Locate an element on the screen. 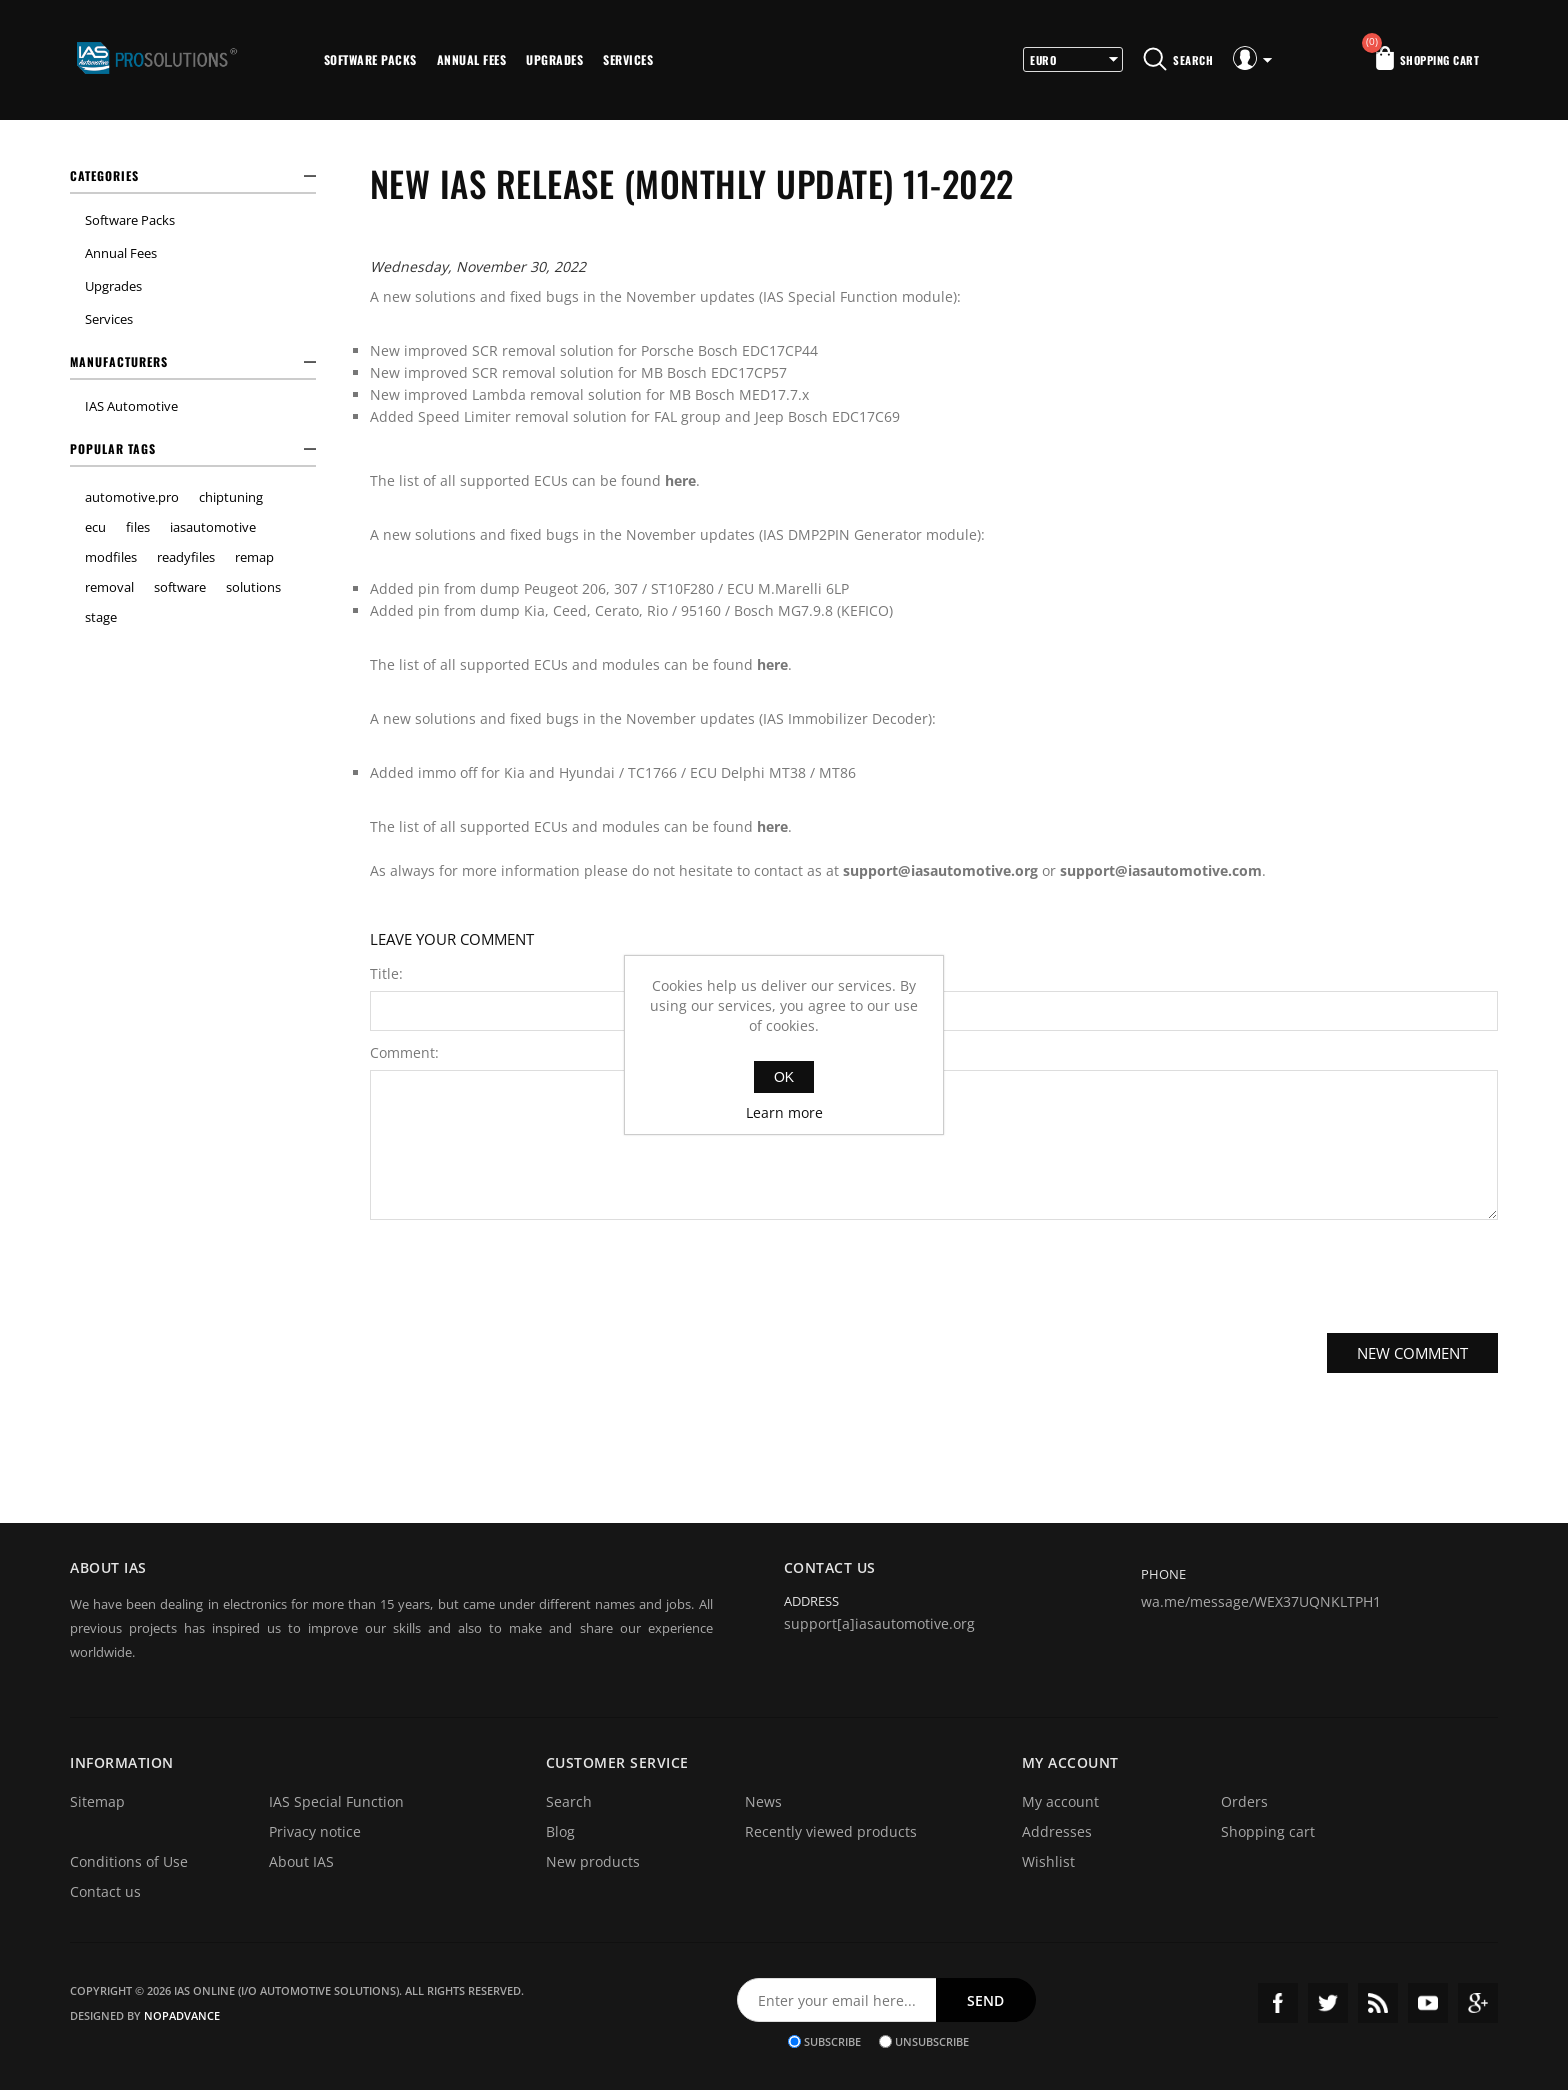  stage is located at coordinates (101, 617).